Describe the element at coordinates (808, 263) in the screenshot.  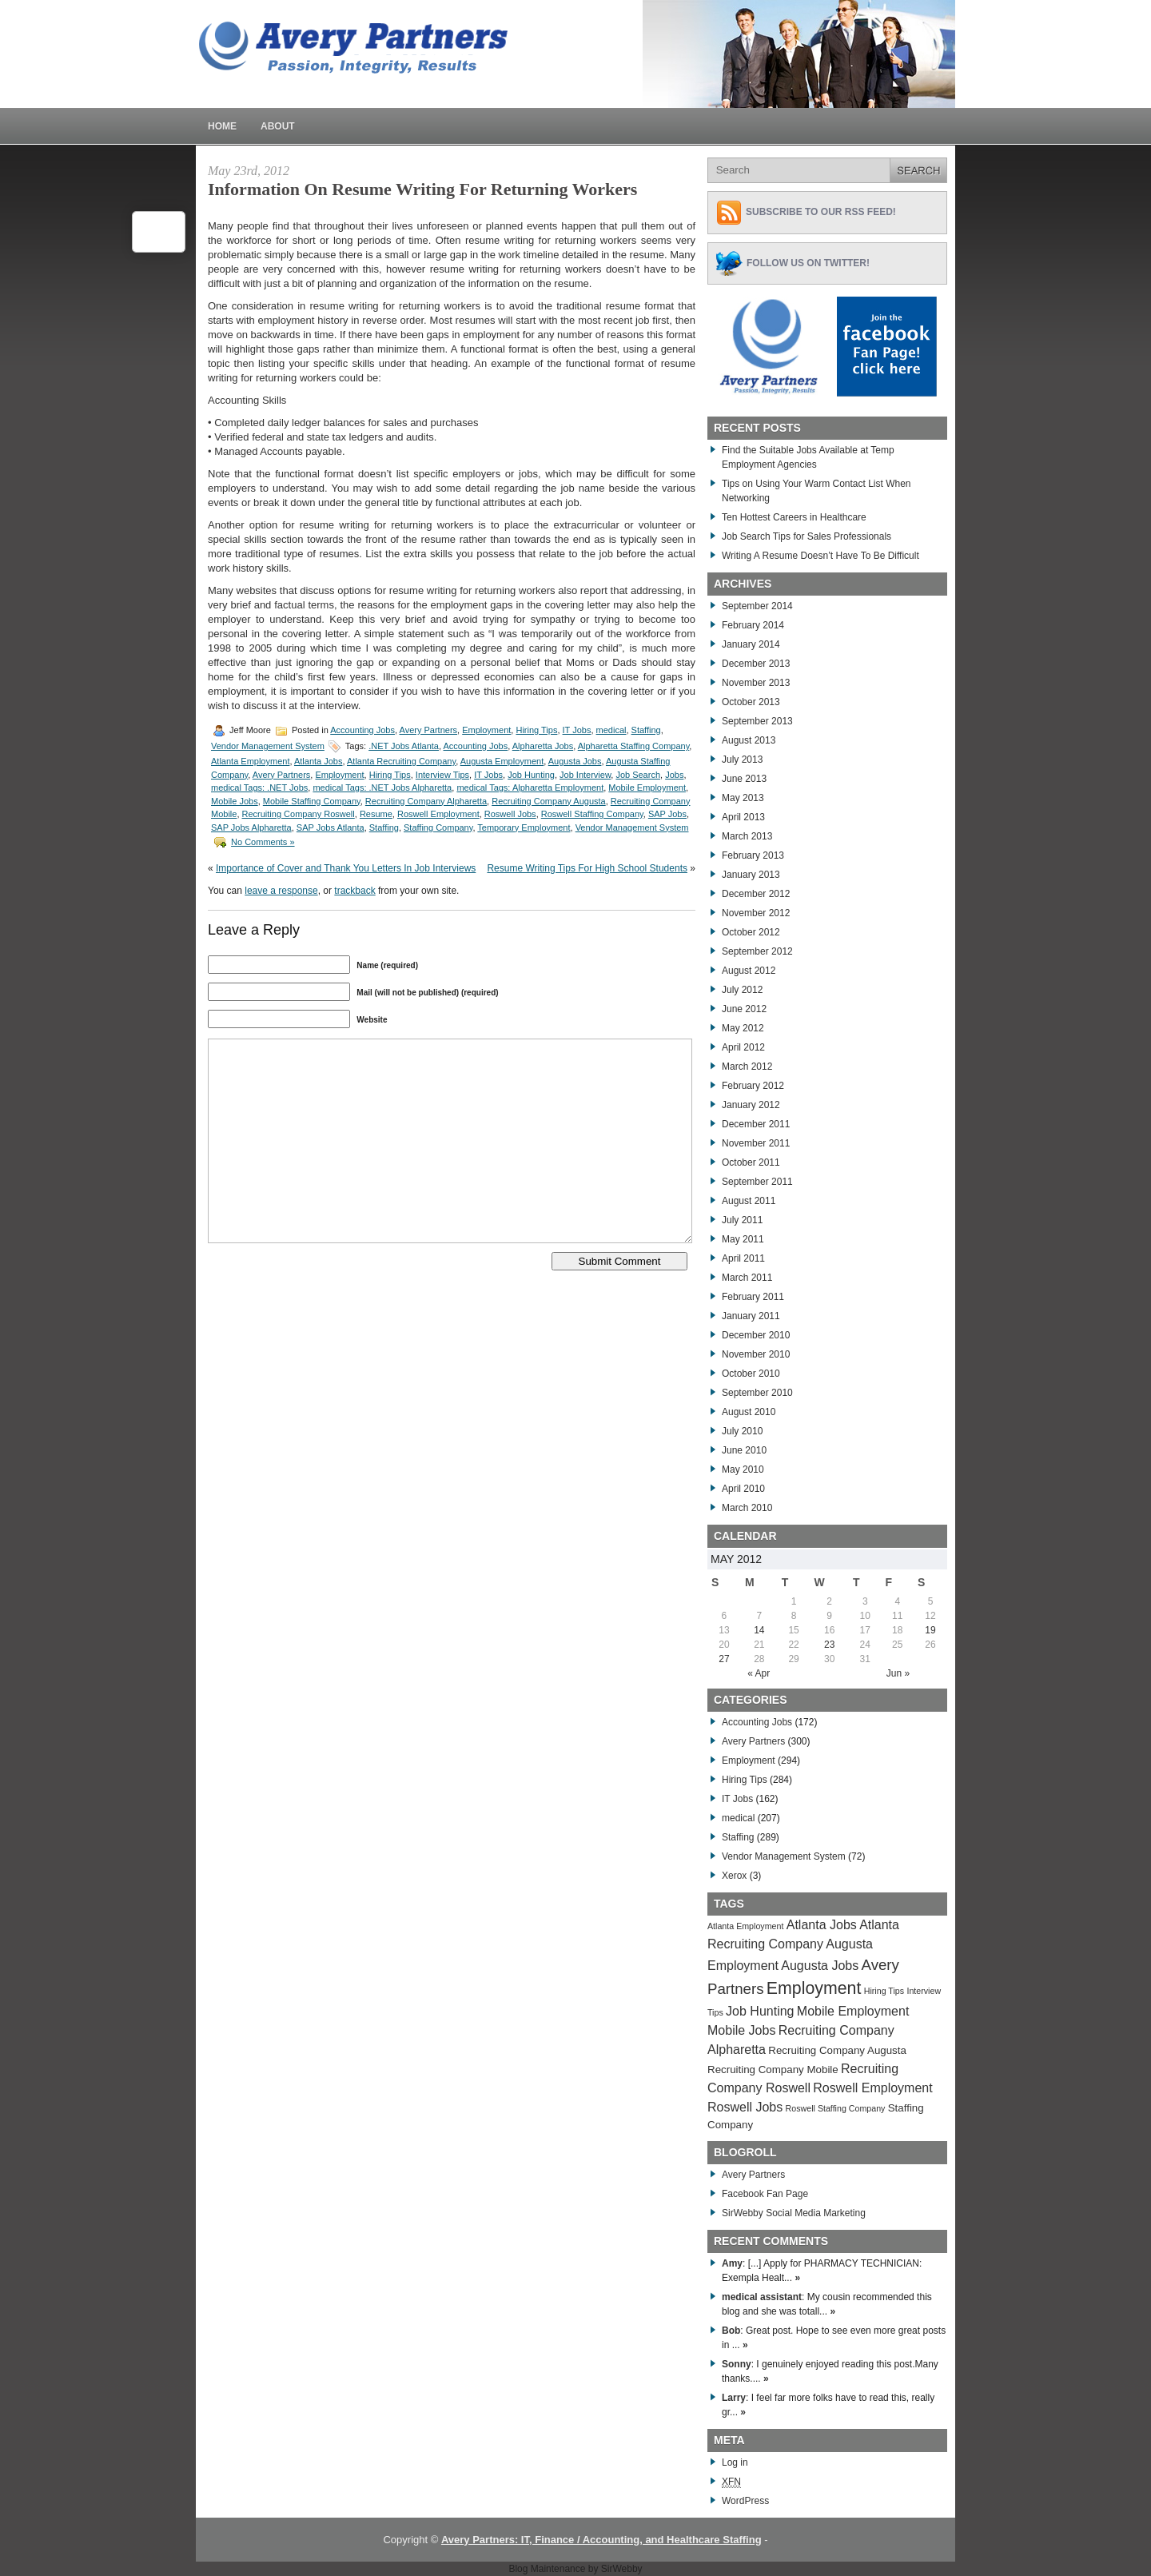
I see `Follow Us on Twitter!` at that location.